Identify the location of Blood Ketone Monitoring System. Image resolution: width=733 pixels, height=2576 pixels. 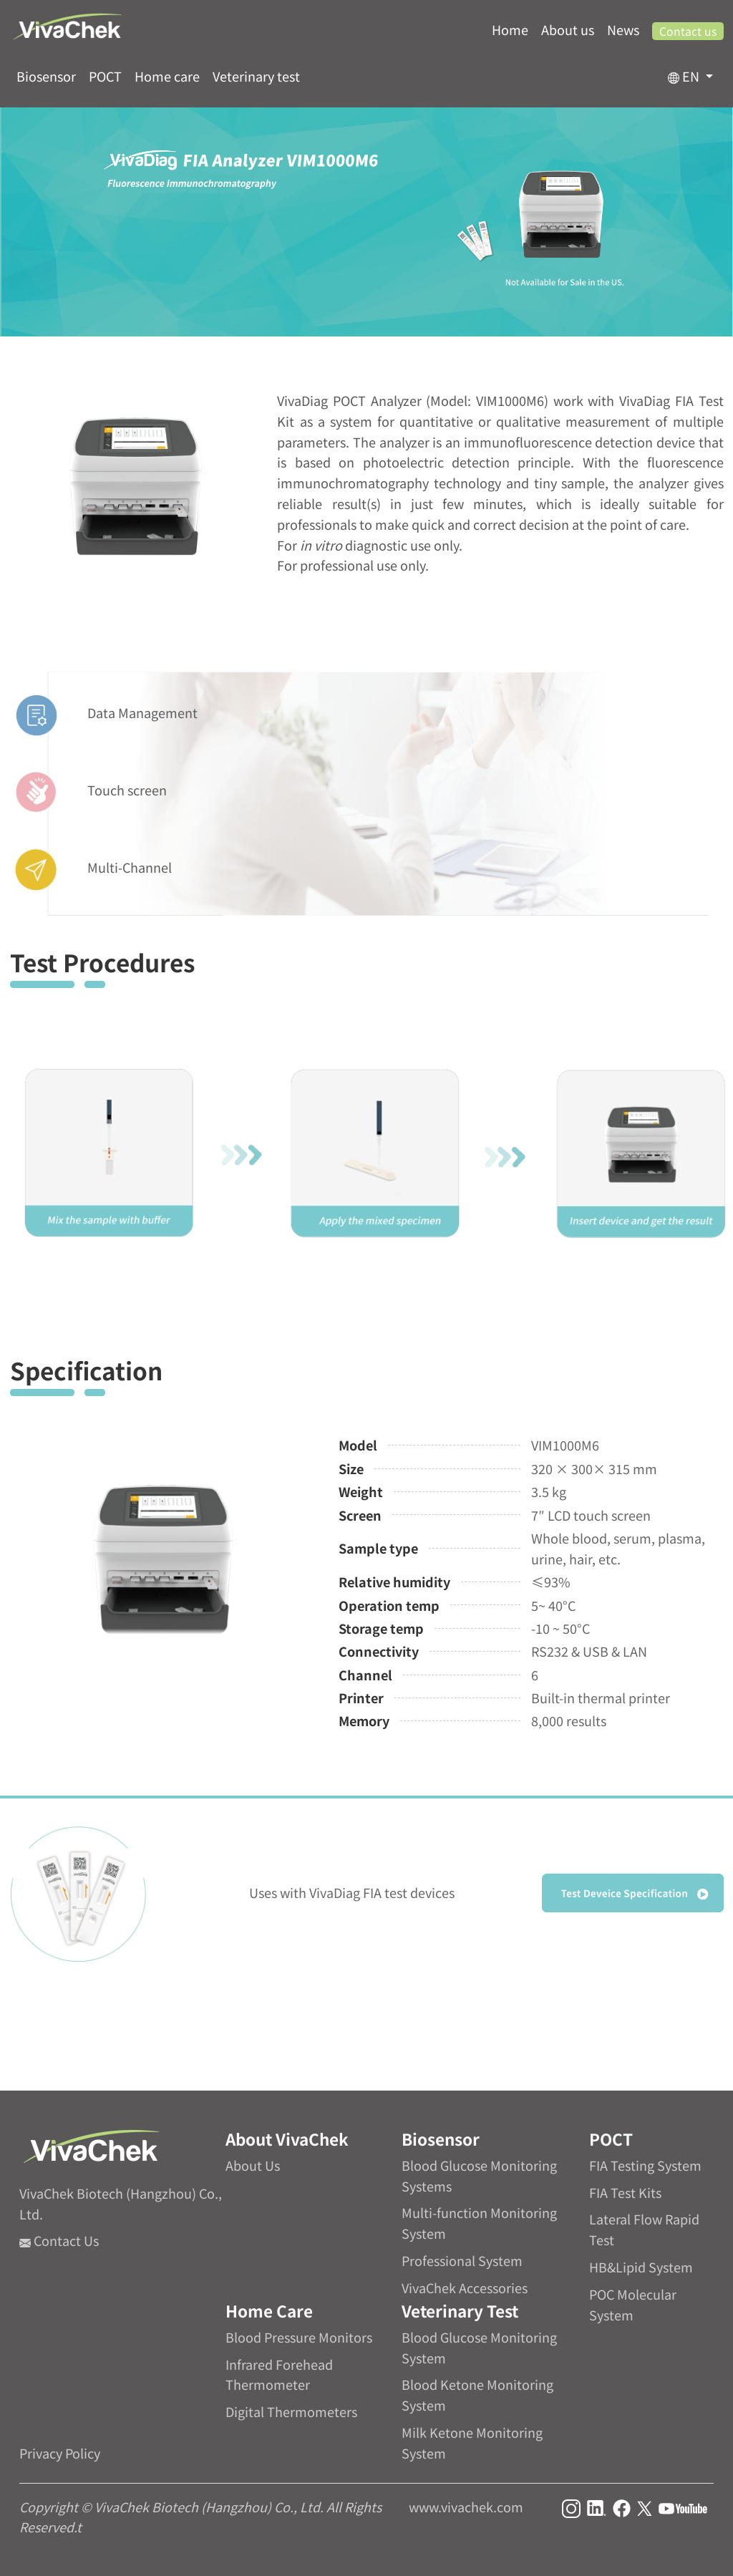
(477, 2394).